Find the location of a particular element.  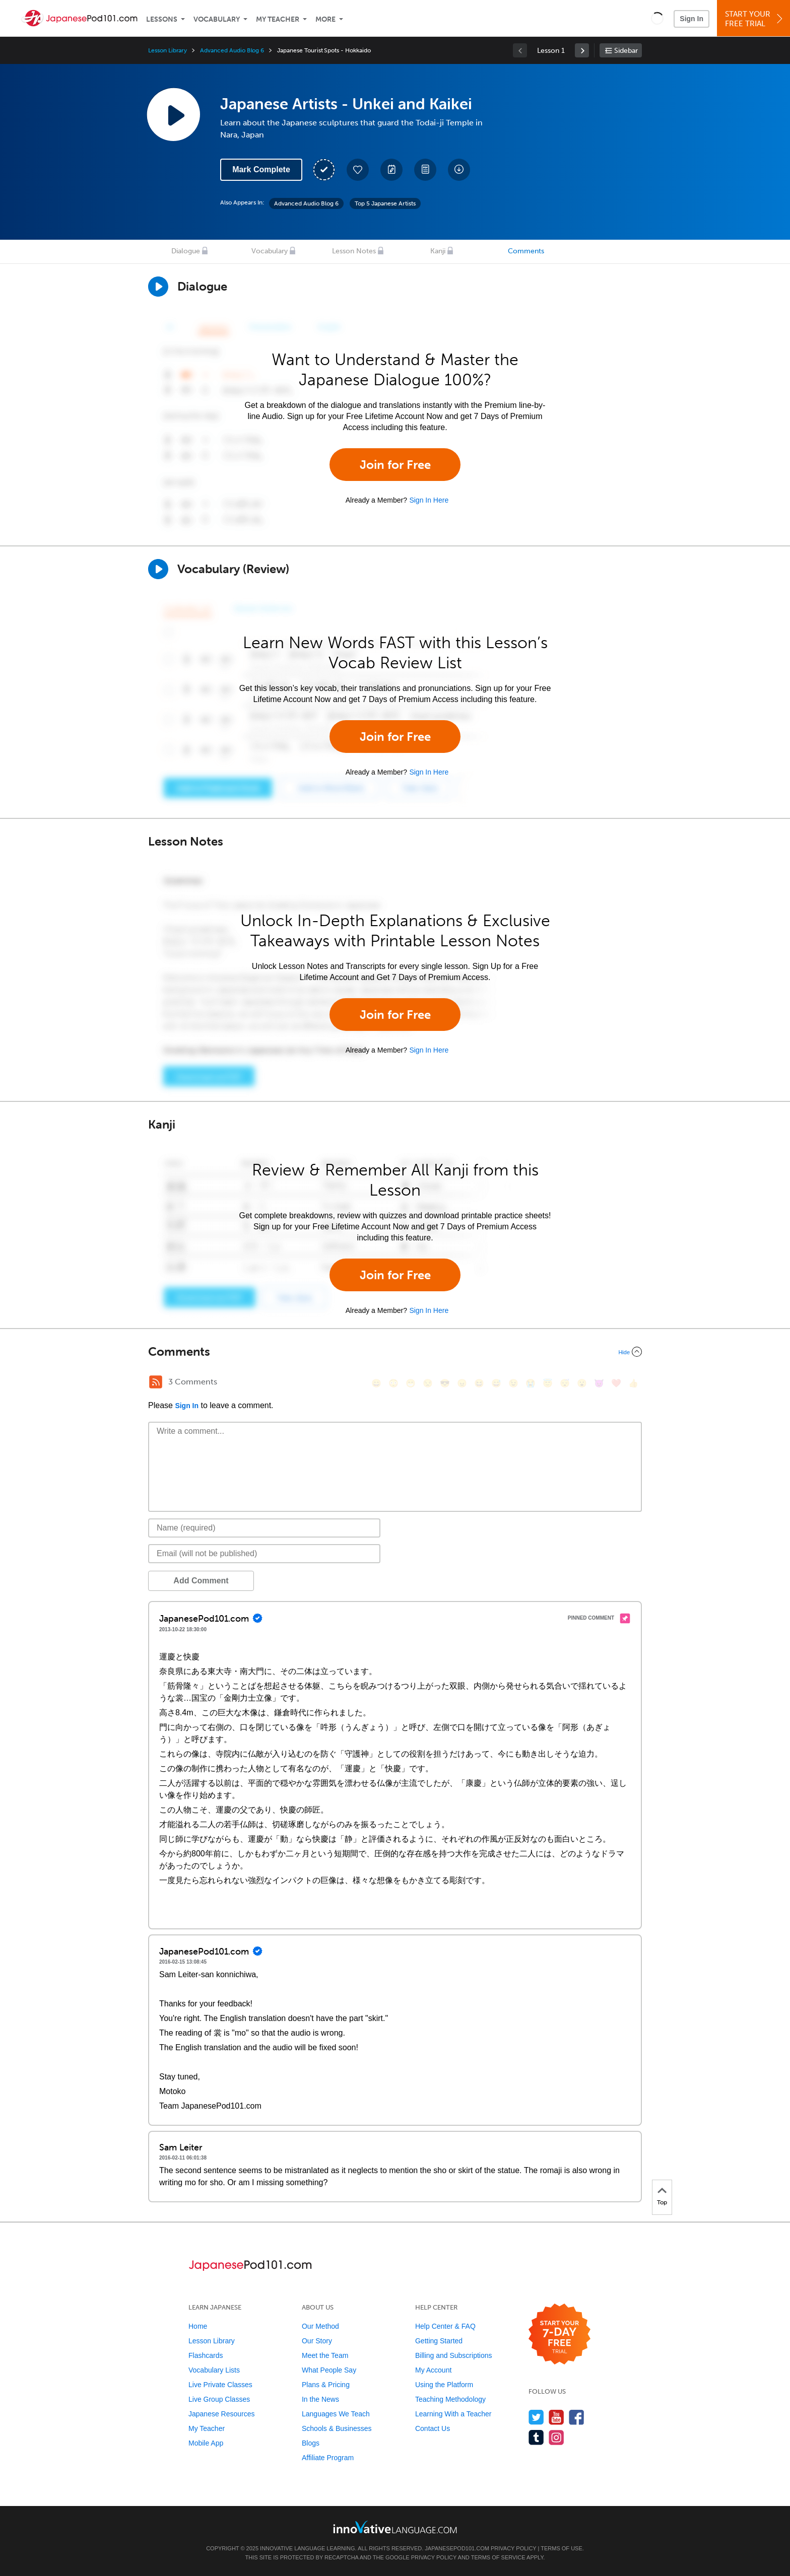

[RSS Button] is located at coordinates (155, 1381).